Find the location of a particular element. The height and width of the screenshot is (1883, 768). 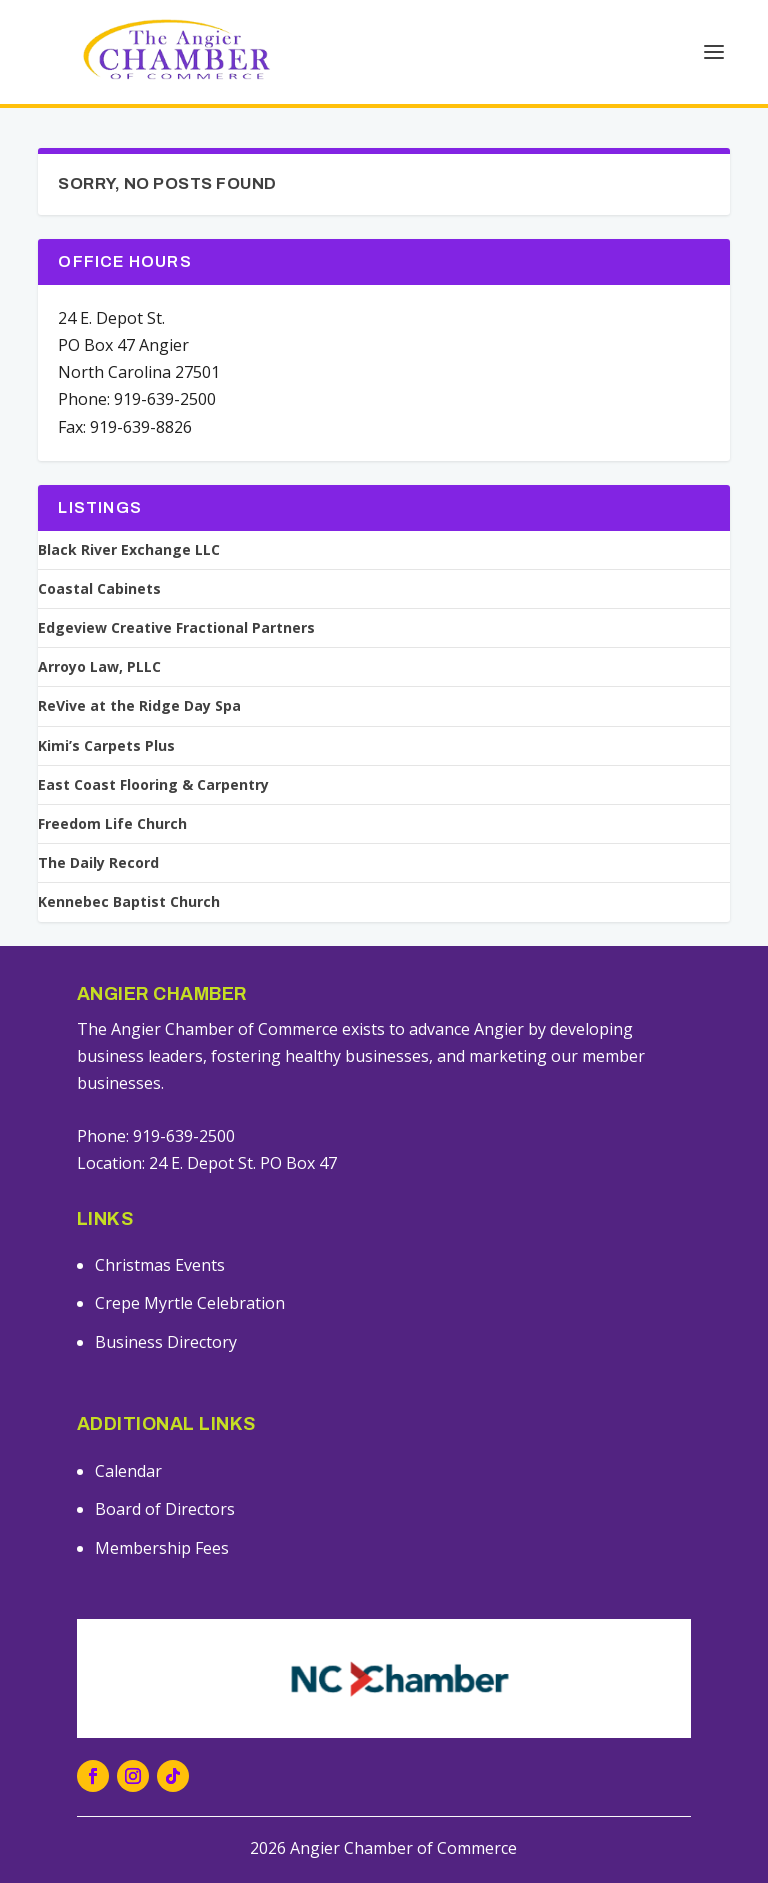

Business Directory is located at coordinates (166, 1342).